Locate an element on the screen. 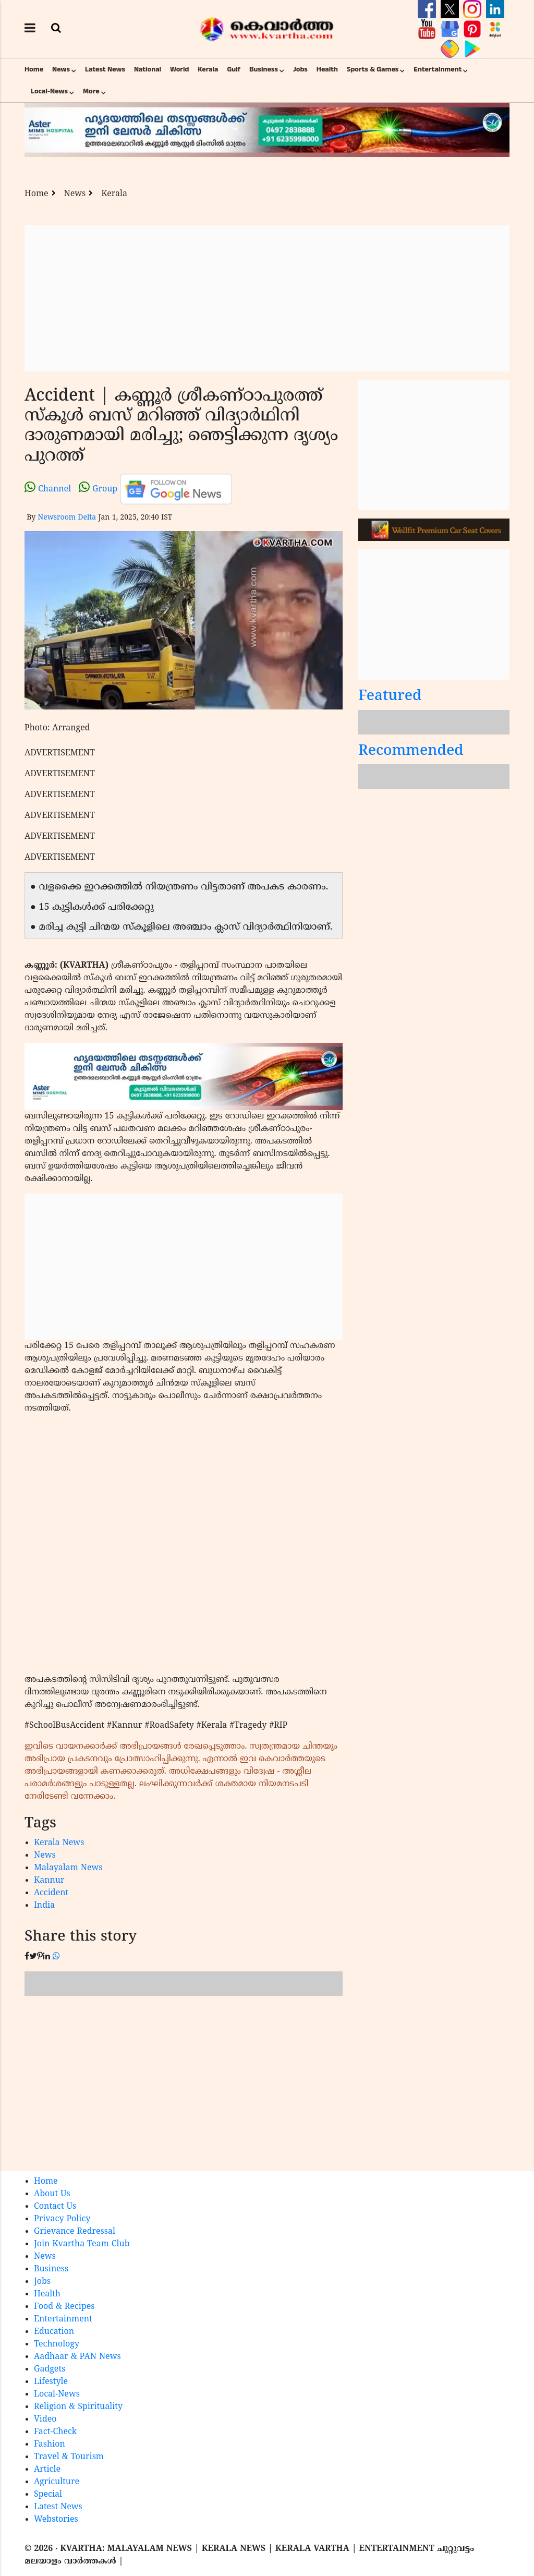 The height and width of the screenshot is (2576, 534). Recommended is located at coordinates (411, 751).